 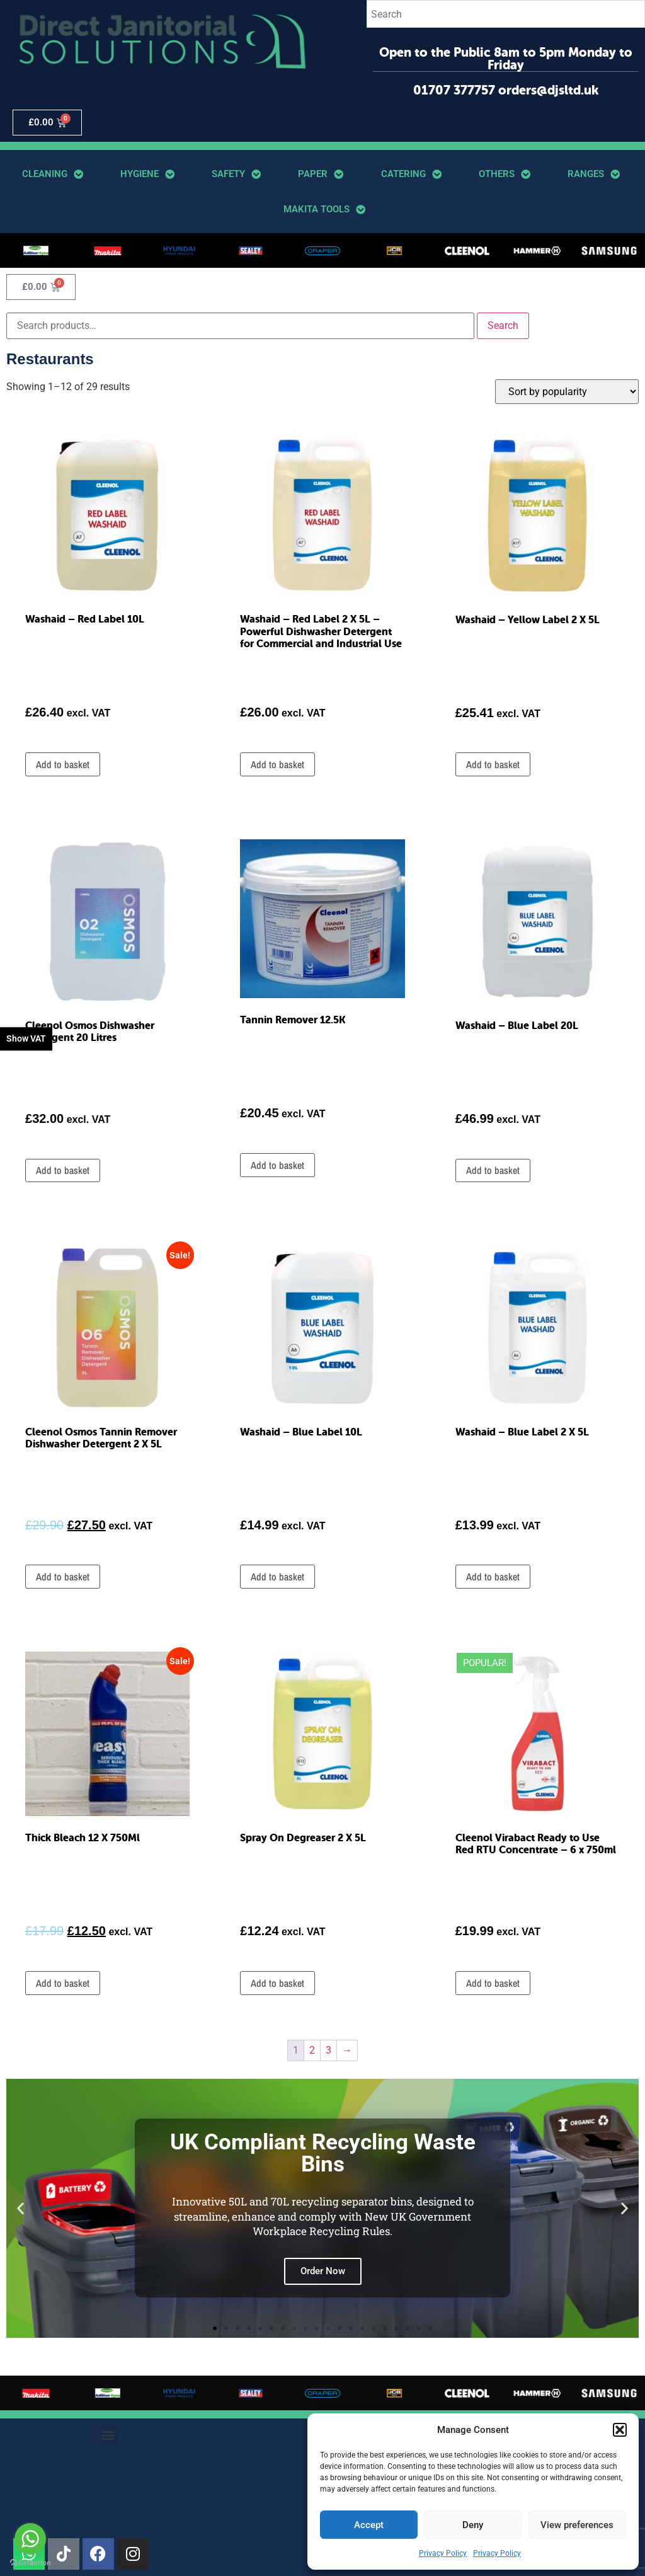 I want to click on [button], so click(x=620, y=2430).